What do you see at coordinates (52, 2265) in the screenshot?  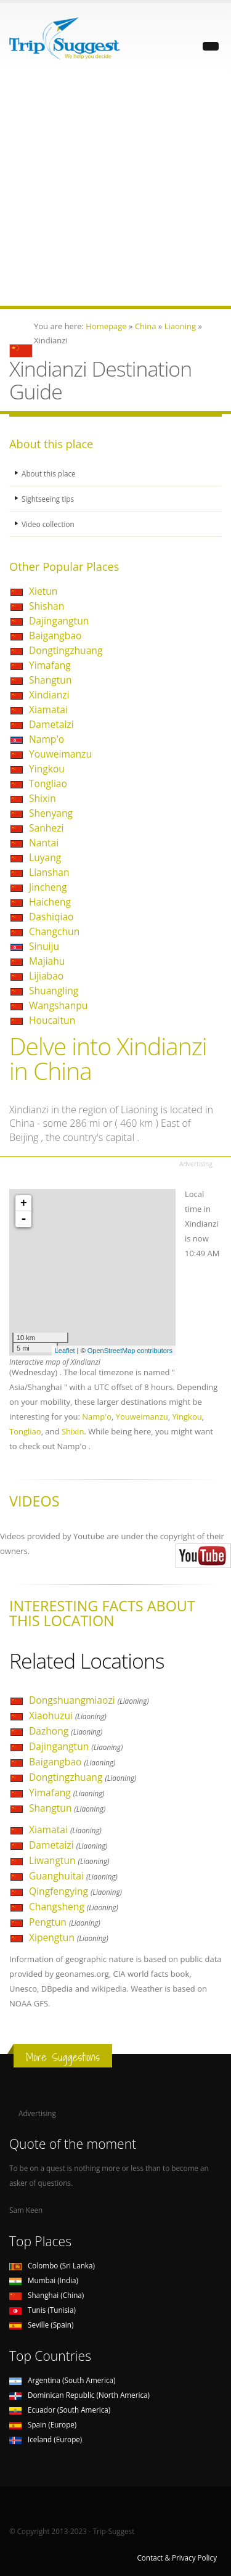 I see `Colombo` at bounding box center [52, 2265].